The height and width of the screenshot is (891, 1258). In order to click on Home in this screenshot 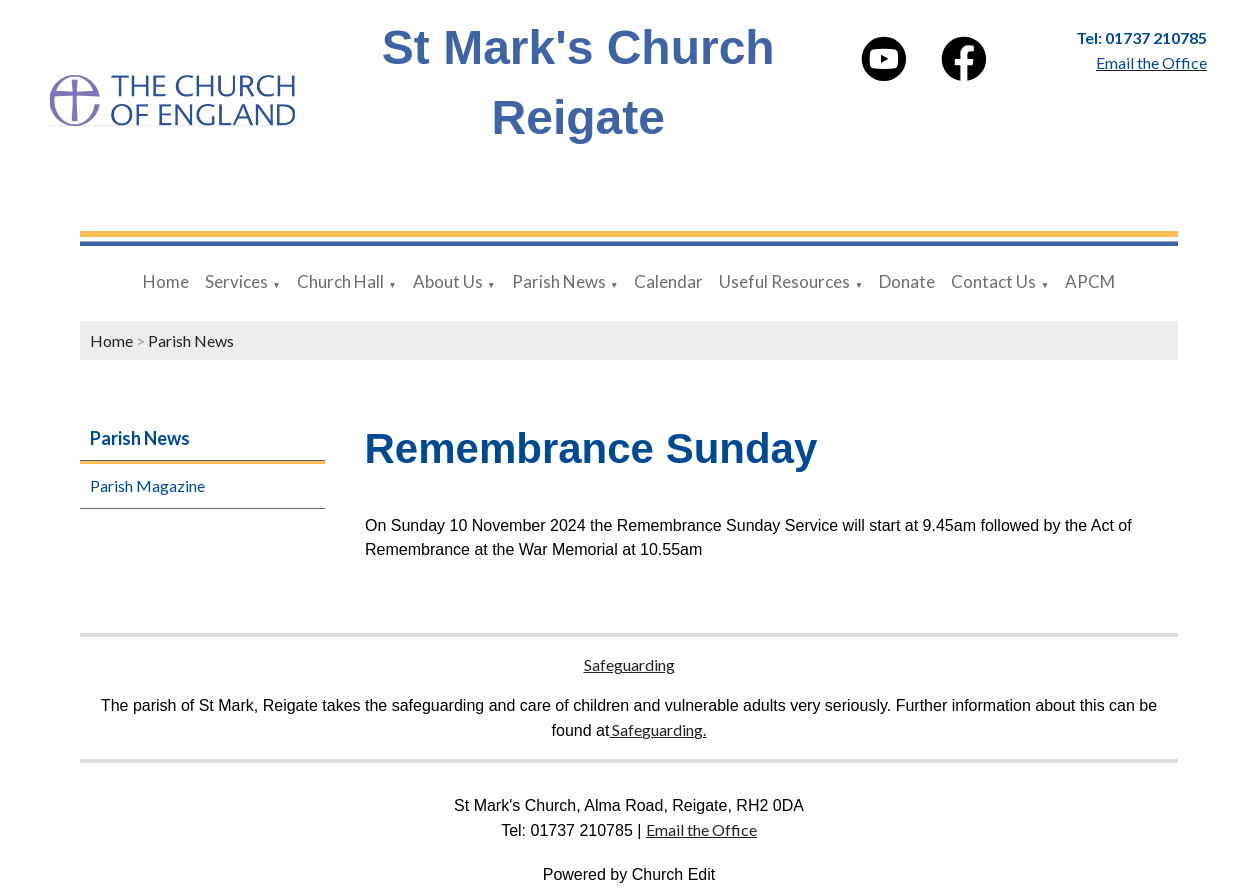, I will do `click(166, 281)`.